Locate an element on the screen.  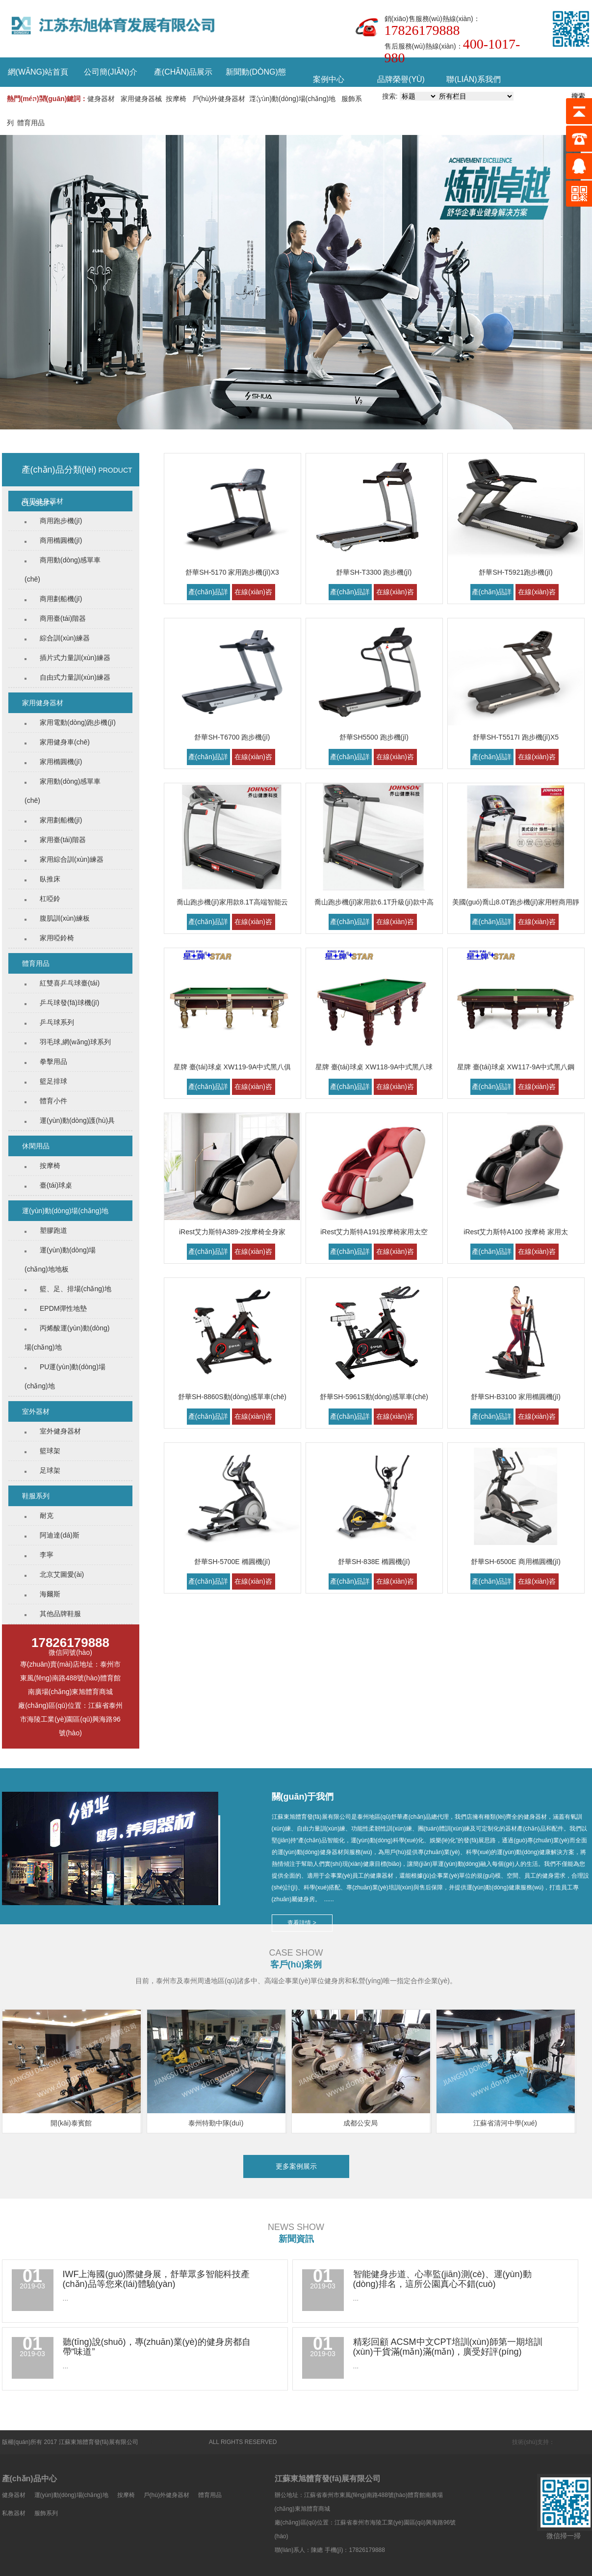
籃、足、排場(chǎng)地 is located at coordinates (75, 1289).